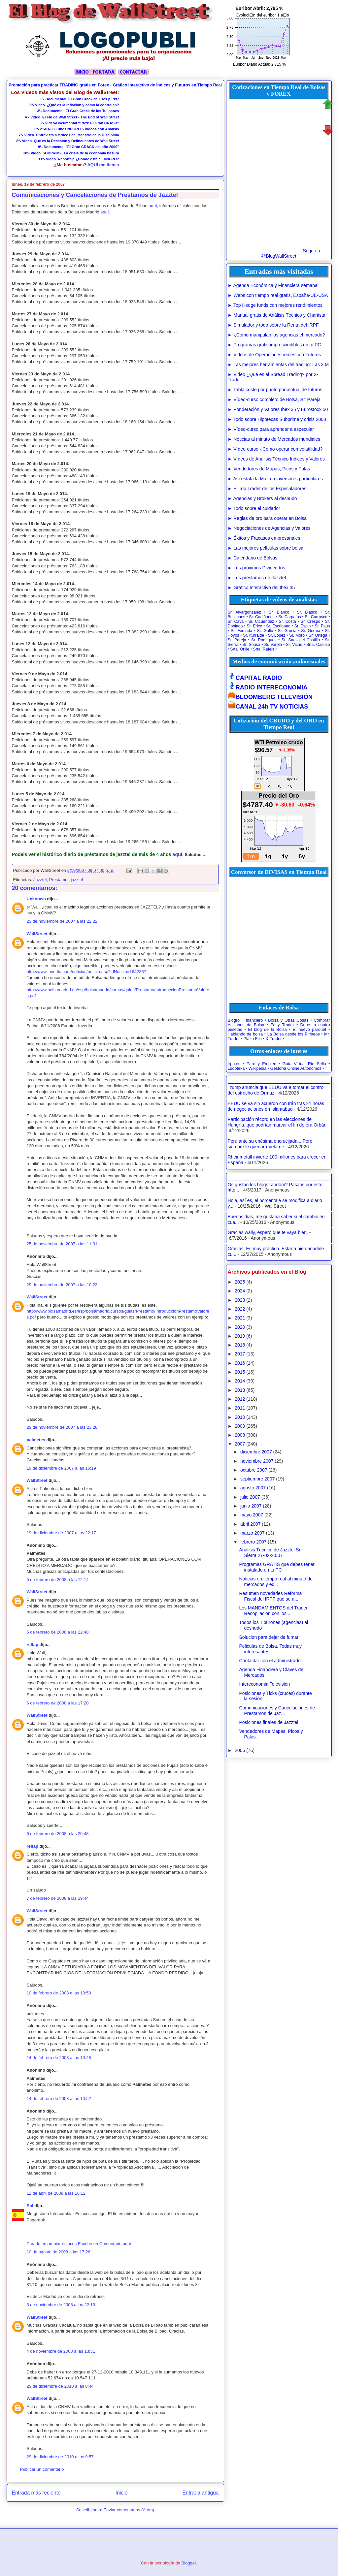 The width and height of the screenshot is (338, 2576). Describe the element at coordinates (265, 548) in the screenshot. I see `► Las mejores películas sobre bolsa` at that location.